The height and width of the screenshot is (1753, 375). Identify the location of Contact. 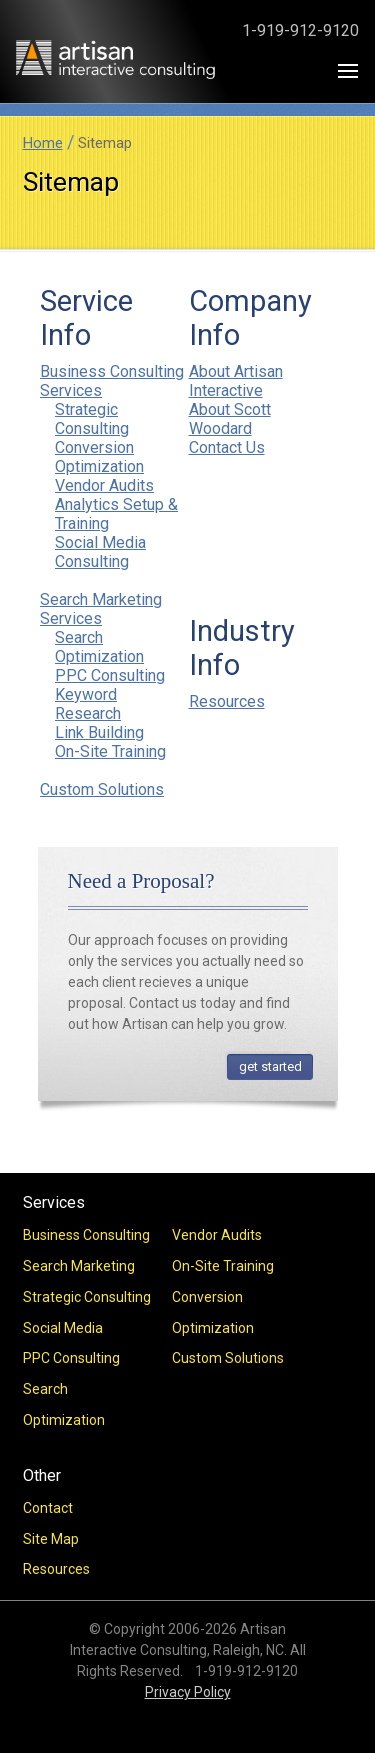
(48, 1508).